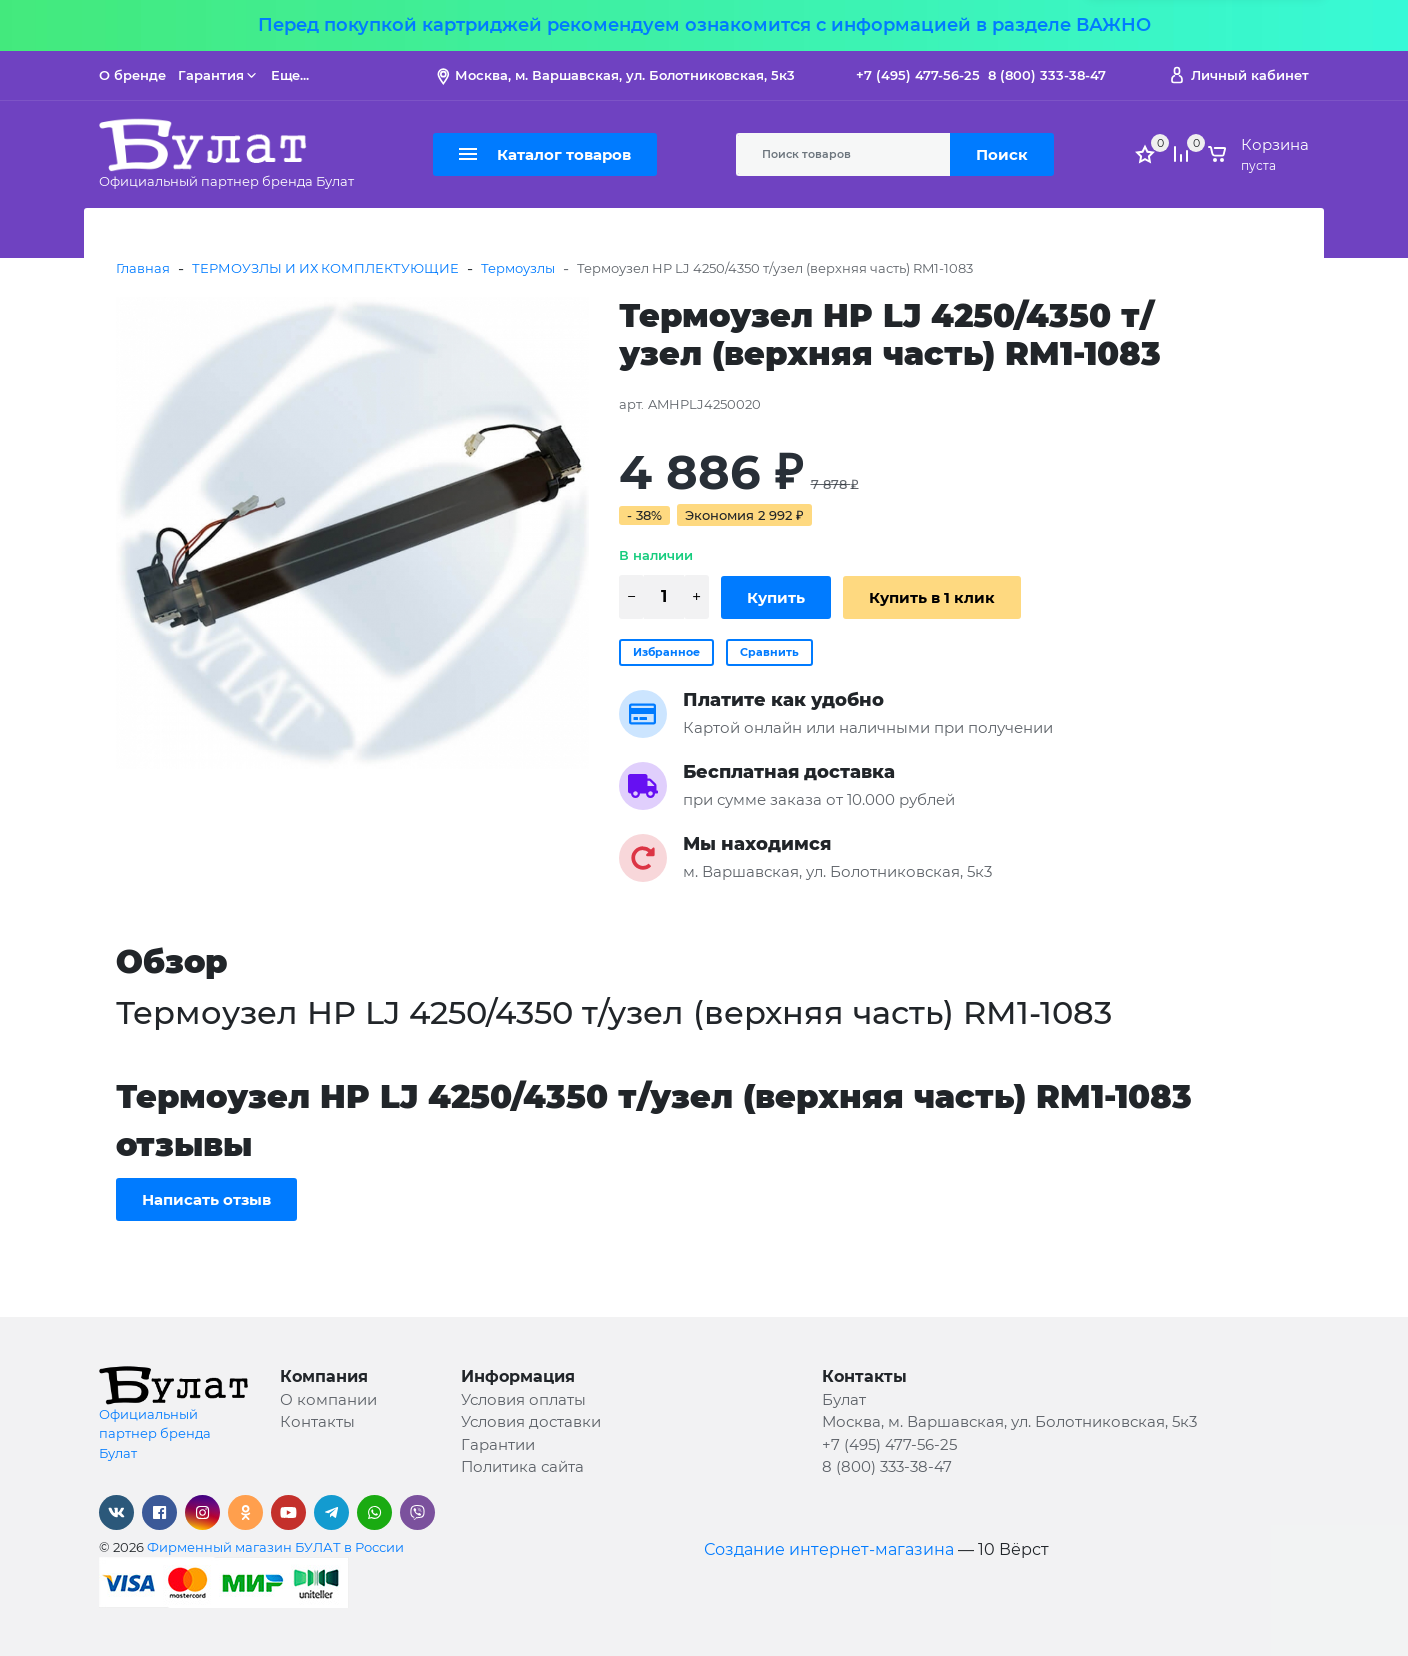  What do you see at coordinates (132, 75) in the screenshot?
I see `О бренде` at bounding box center [132, 75].